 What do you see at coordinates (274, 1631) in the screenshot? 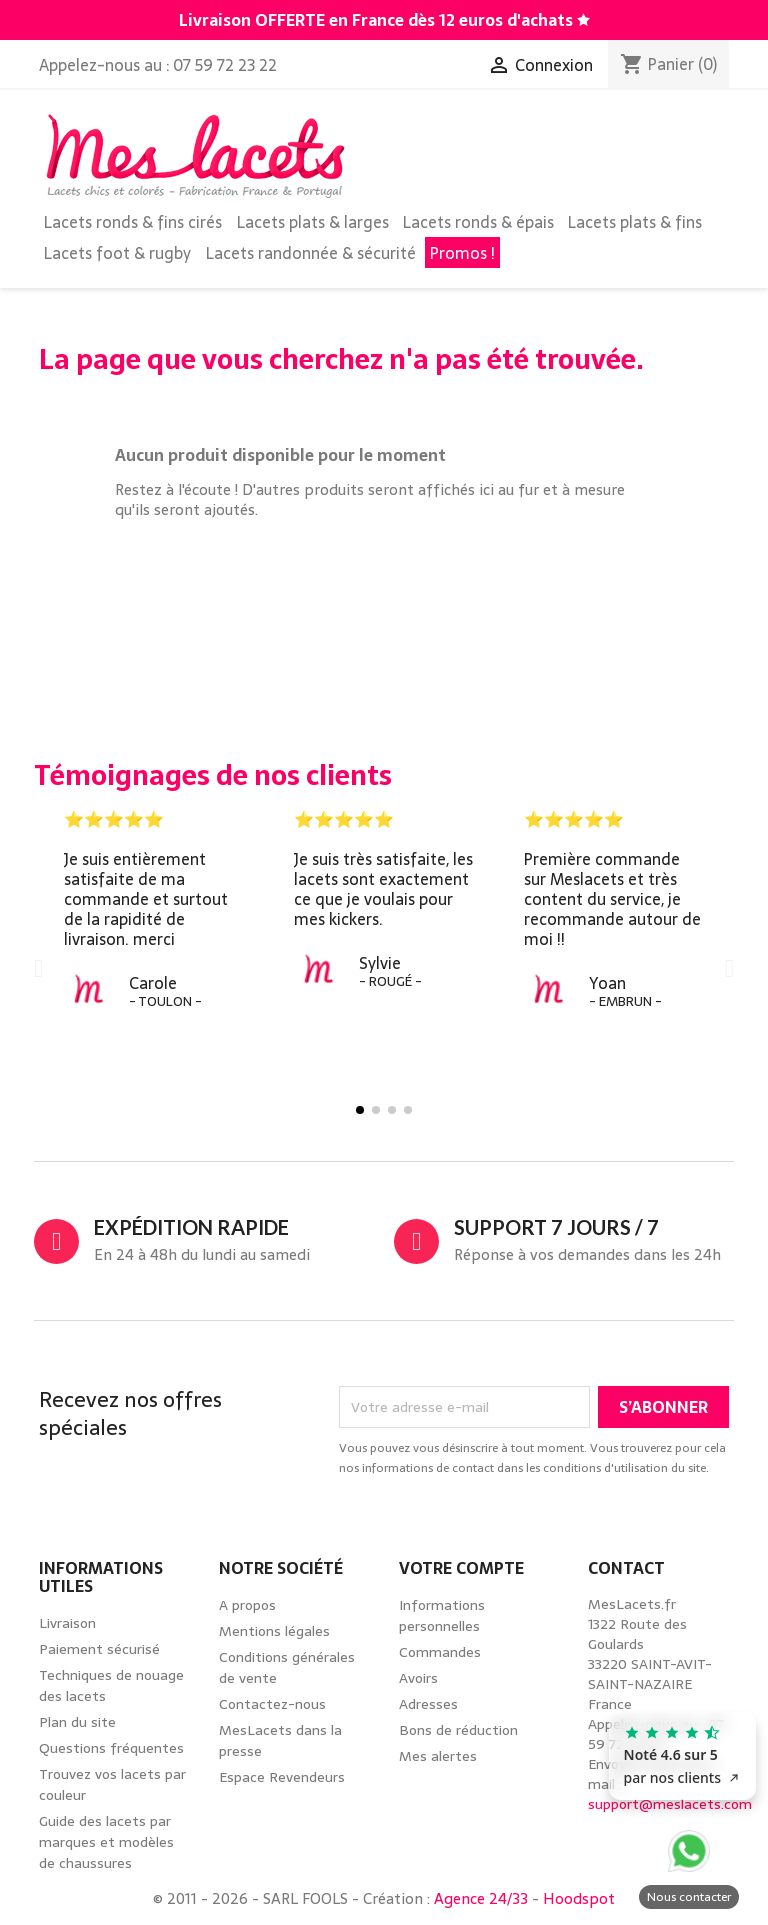
I see `Mentions légales` at bounding box center [274, 1631].